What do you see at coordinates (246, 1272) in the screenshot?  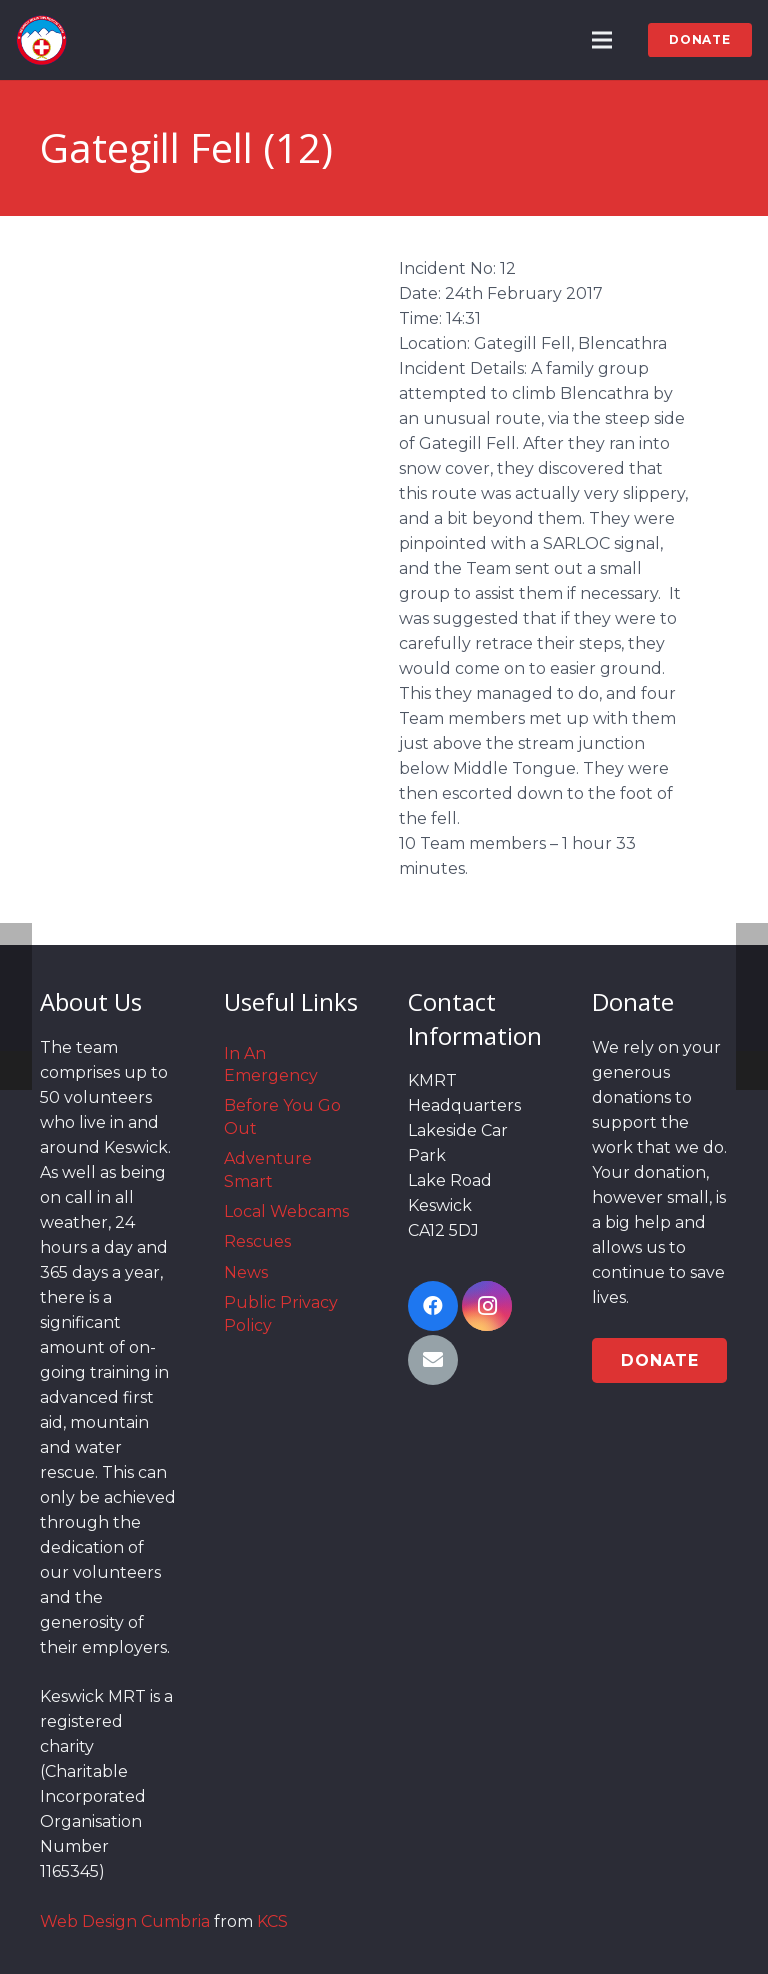 I see `News` at bounding box center [246, 1272].